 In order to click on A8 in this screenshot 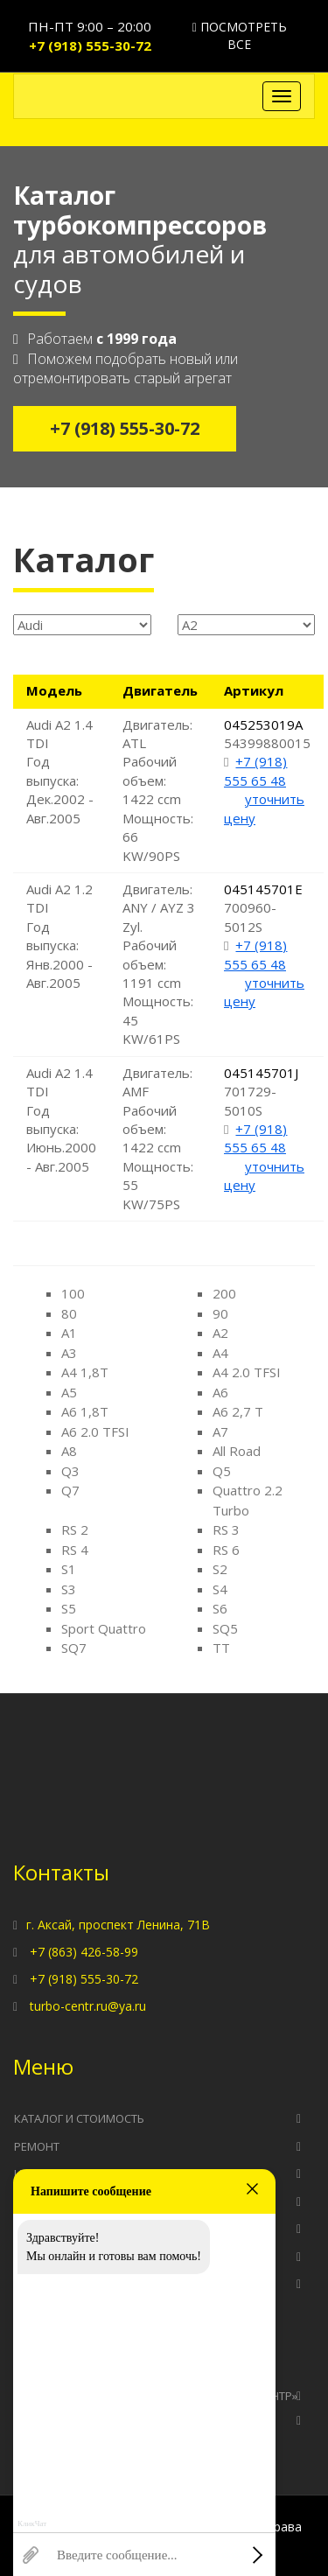, I will do `click(69, 1451)`.